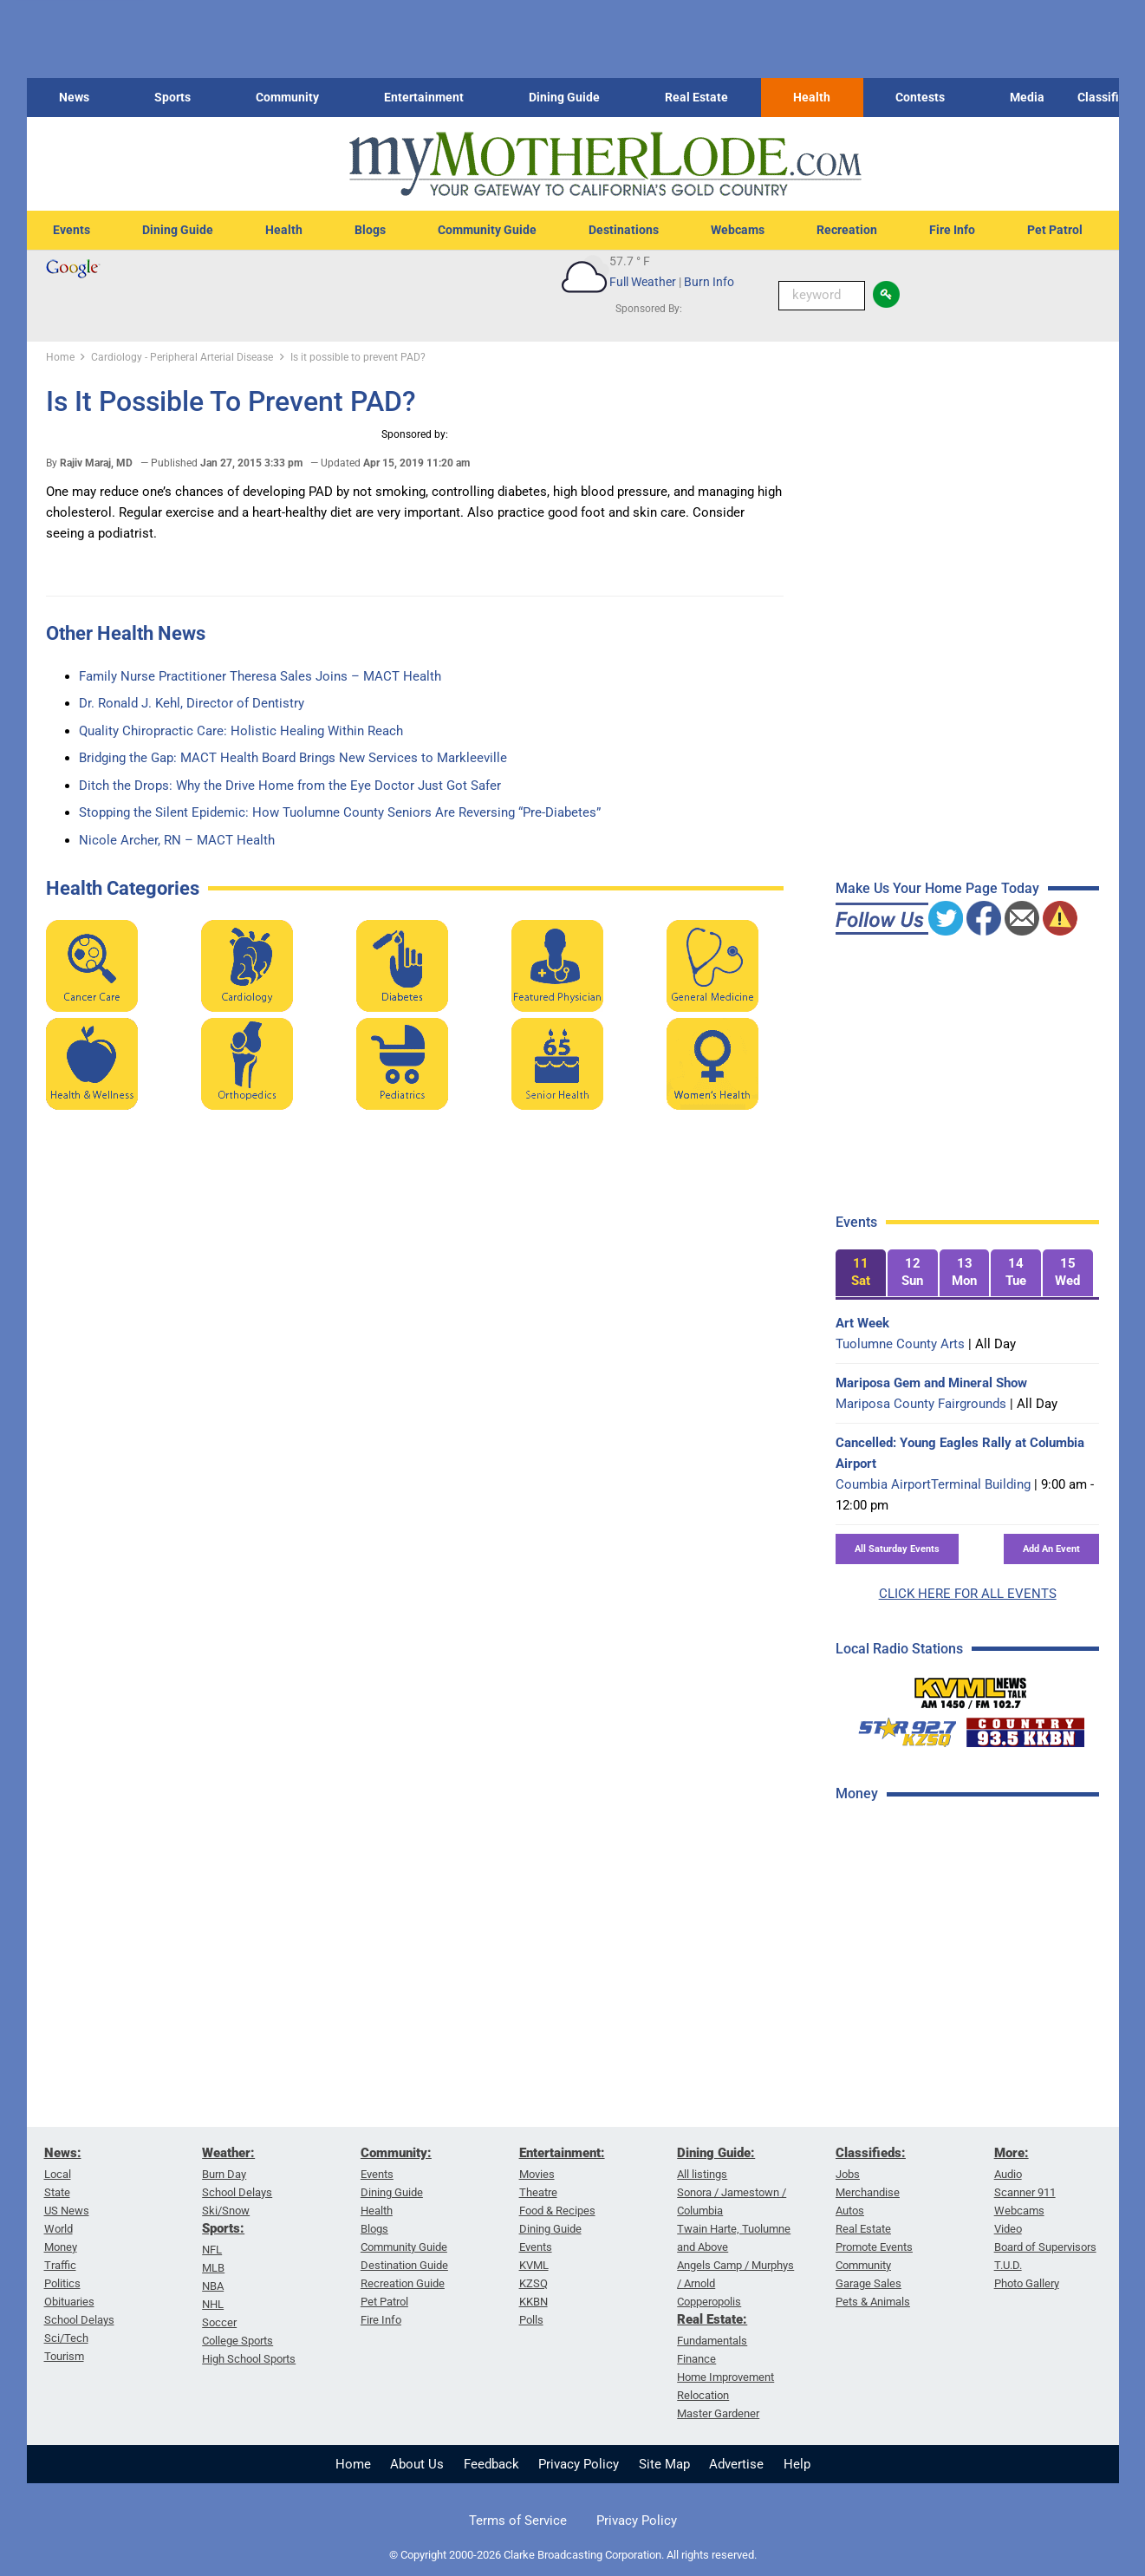  Describe the element at coordinates (172, 97) in the screenshot. I see `Sports` at that location.